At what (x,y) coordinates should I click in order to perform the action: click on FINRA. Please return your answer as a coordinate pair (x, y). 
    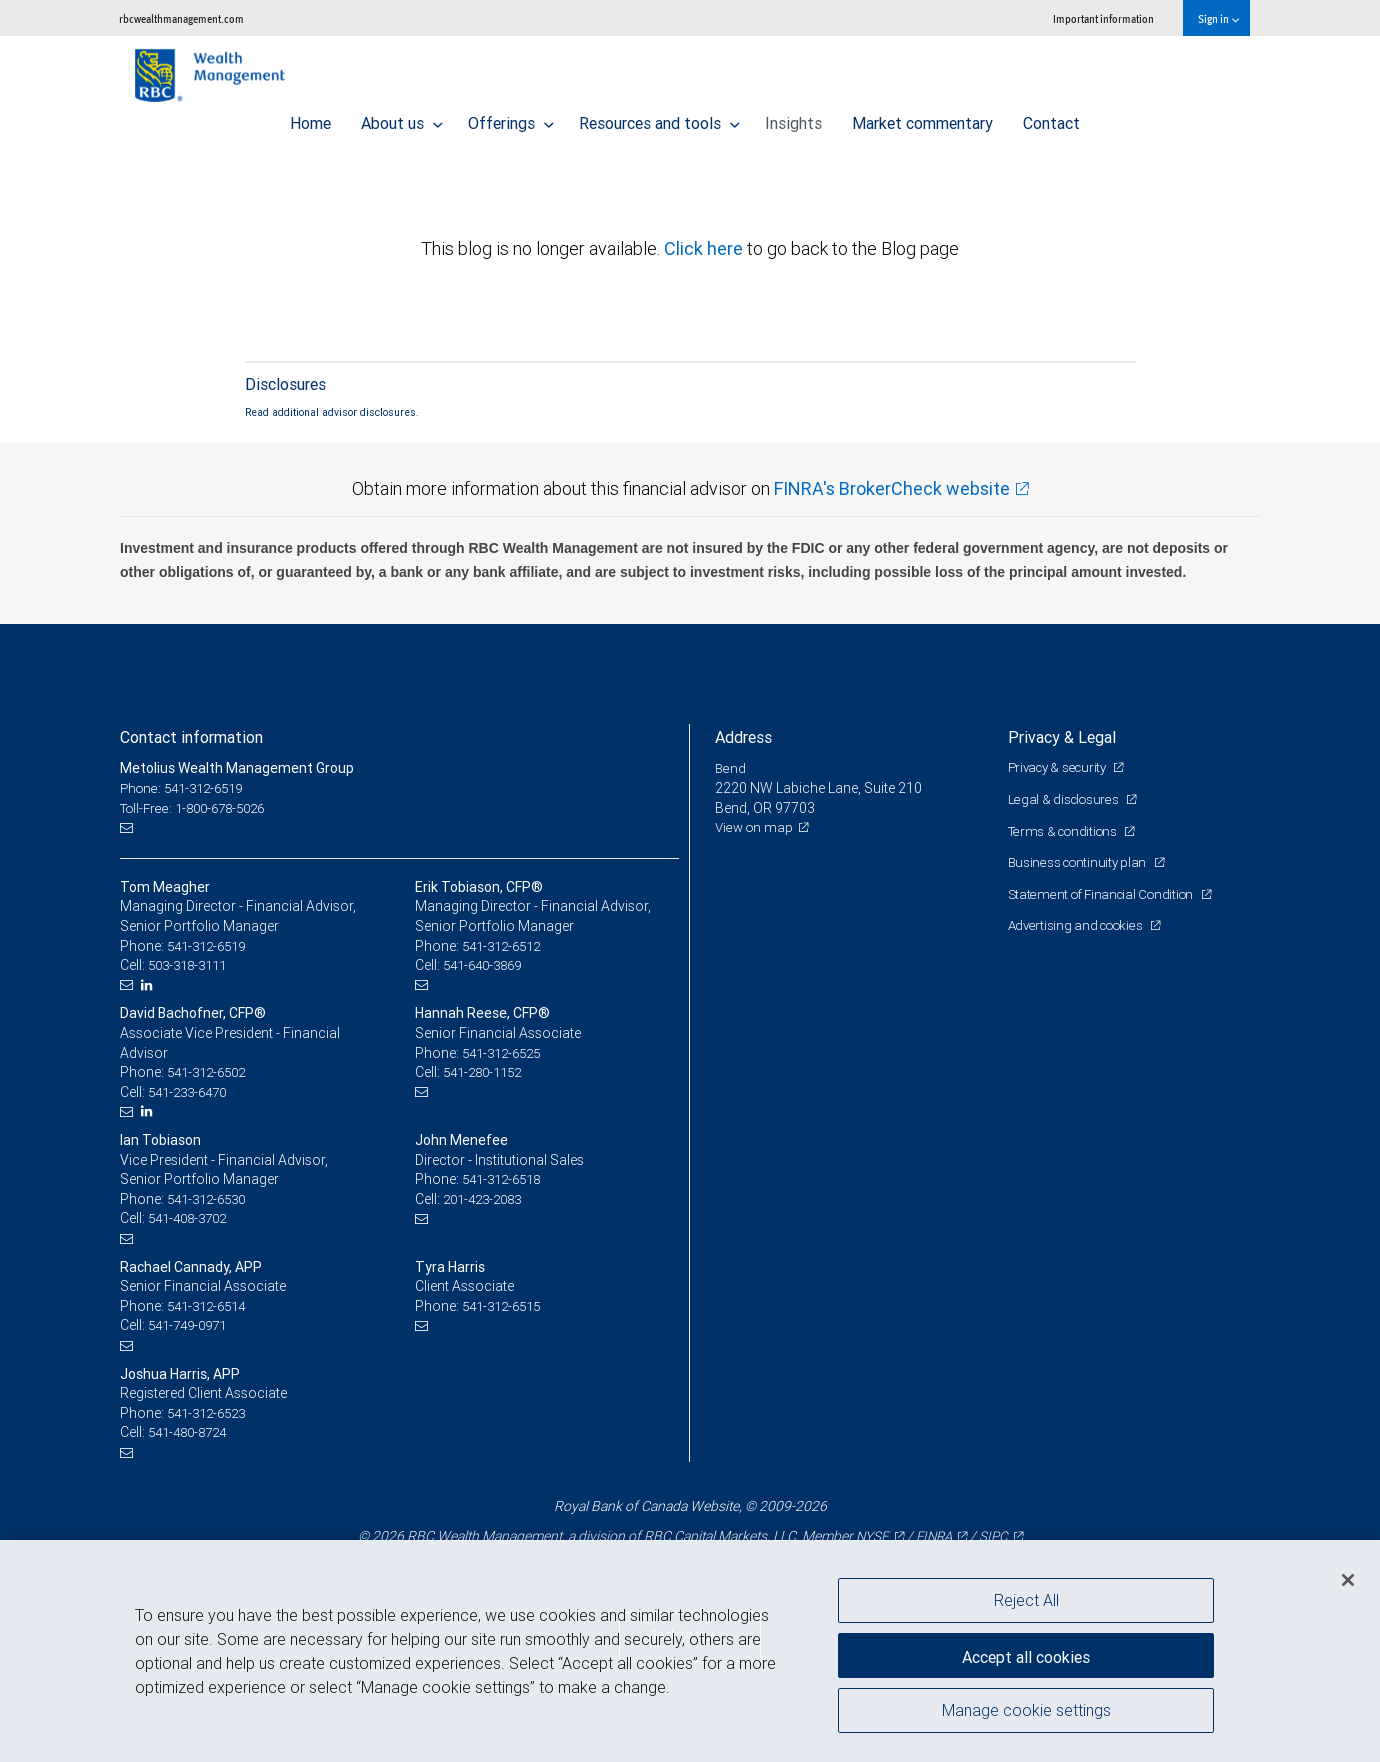
    Looking at the image, I should click on (933, 1536).